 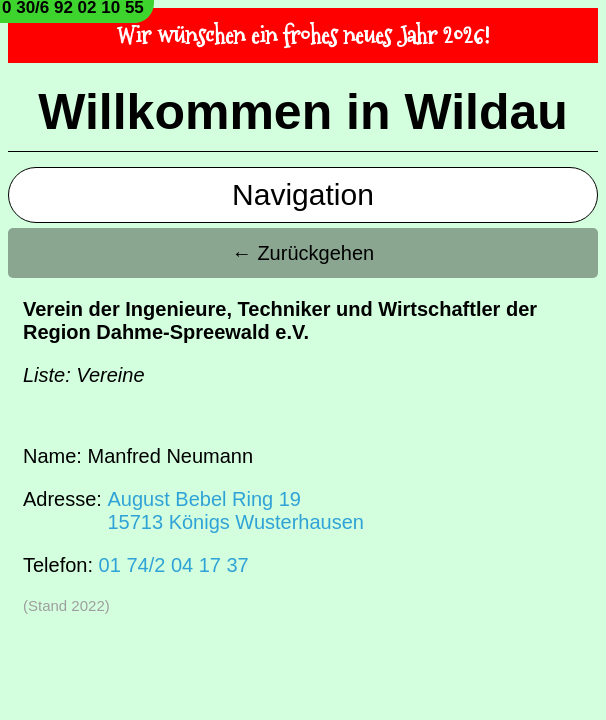 What do you see at coordinates (174, 565) in the screenshot?
I see `01 74/2 04 17 37` at bounding box center [174, 565].